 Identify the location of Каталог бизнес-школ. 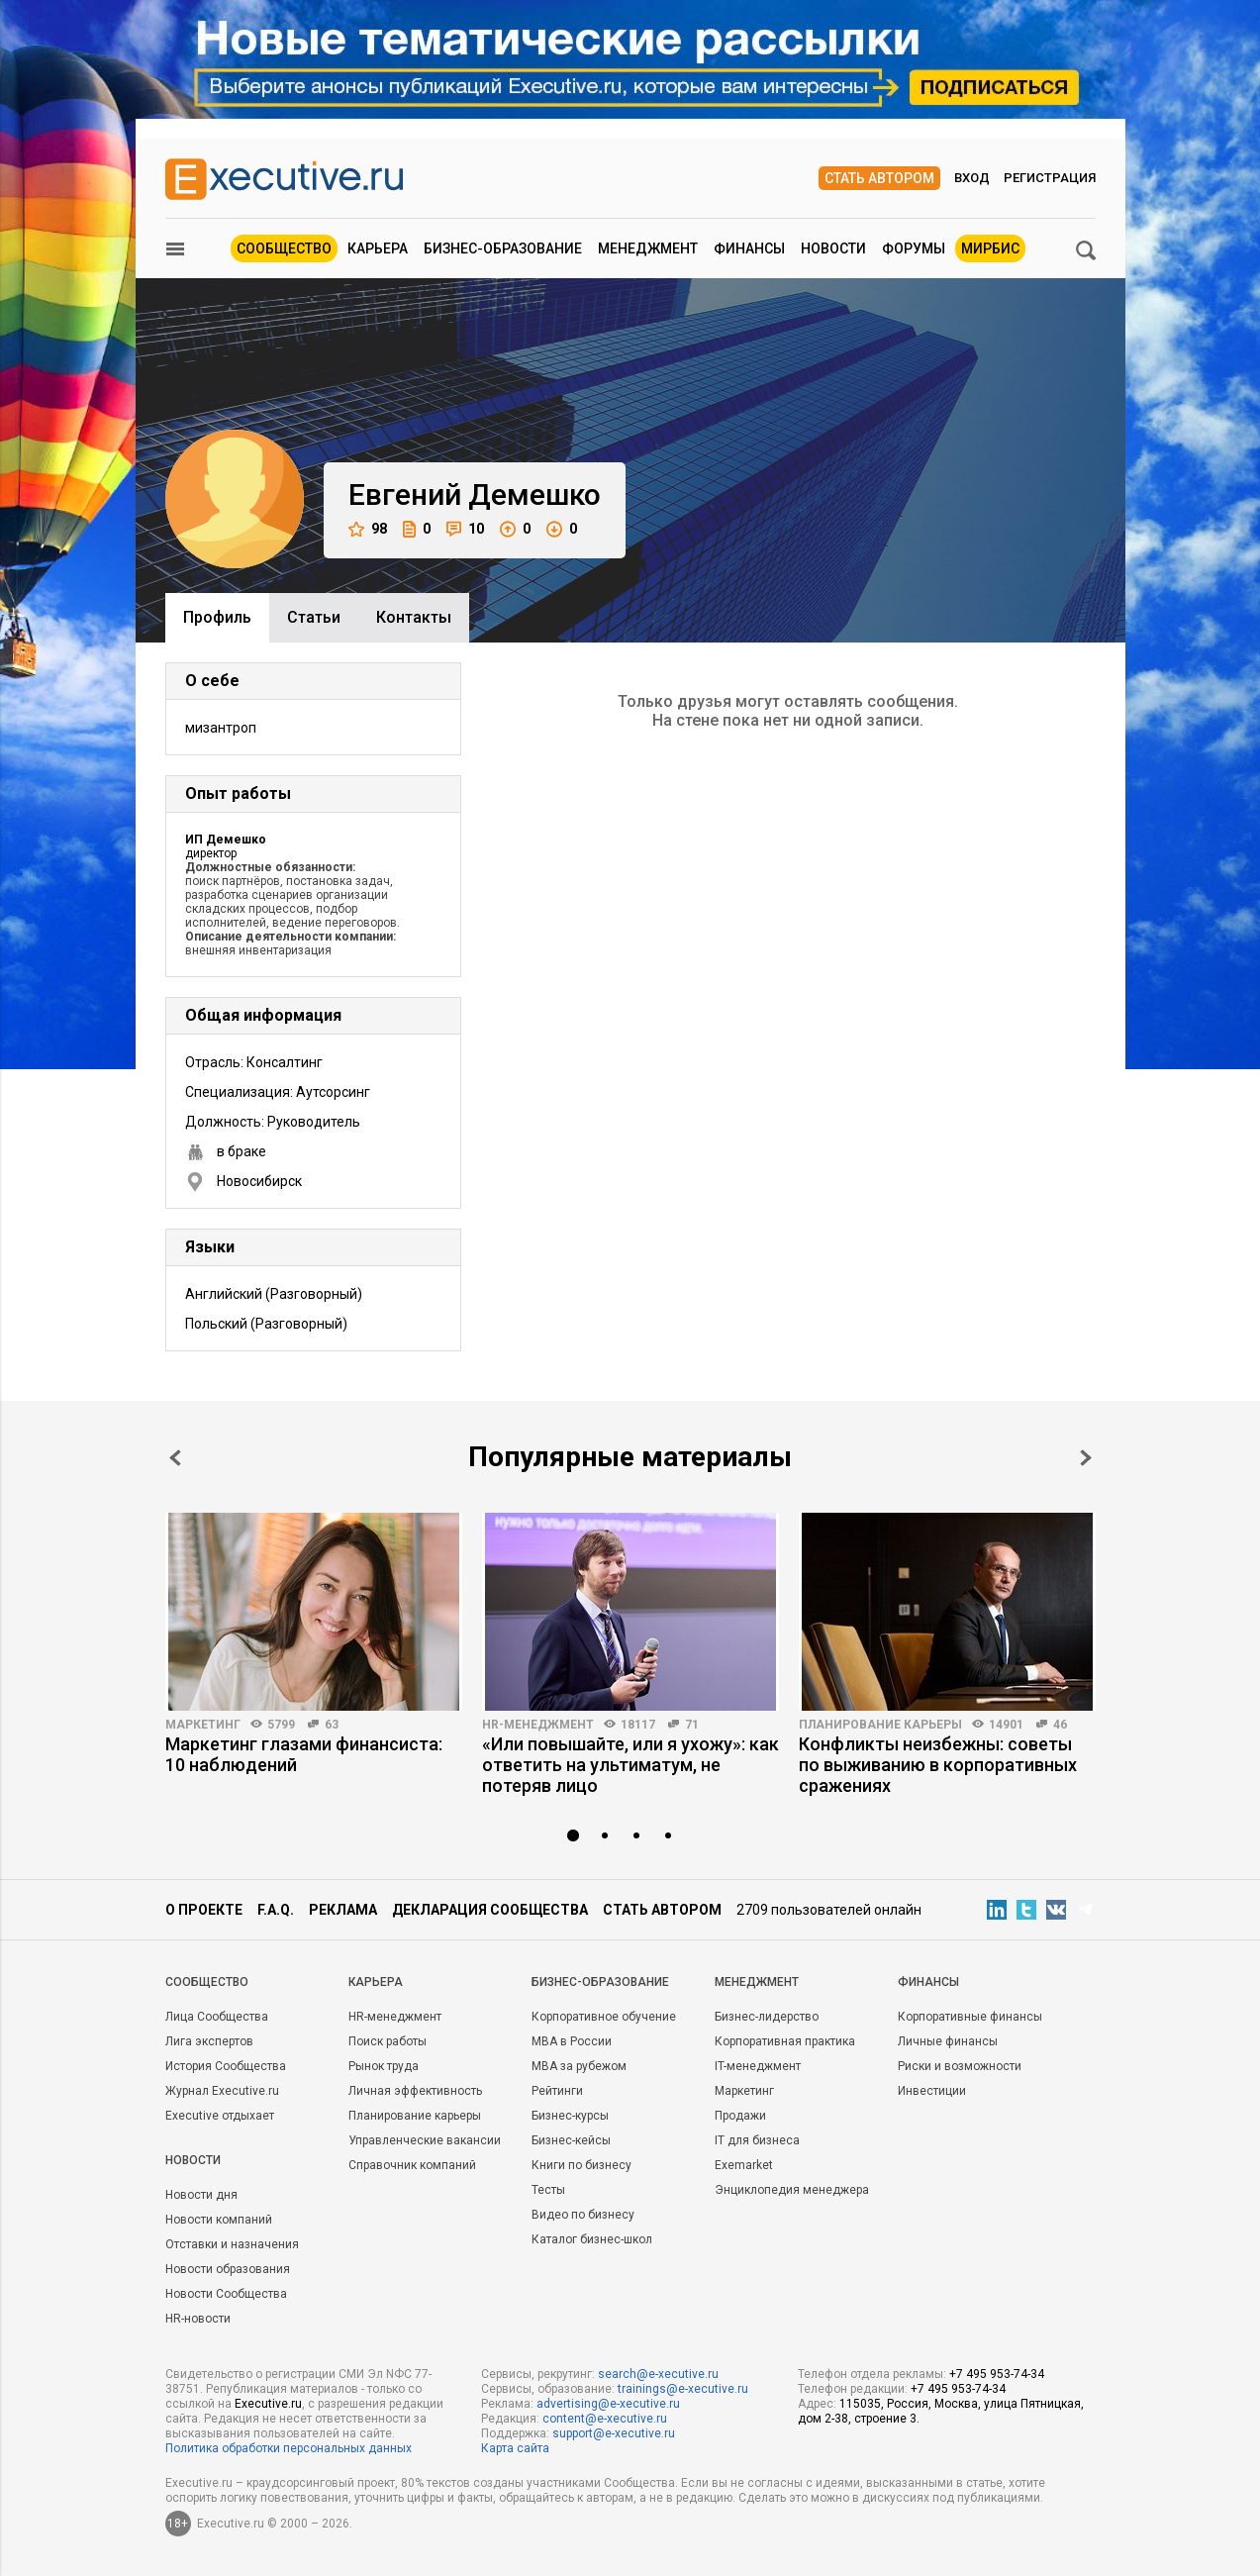
(592, 2239).